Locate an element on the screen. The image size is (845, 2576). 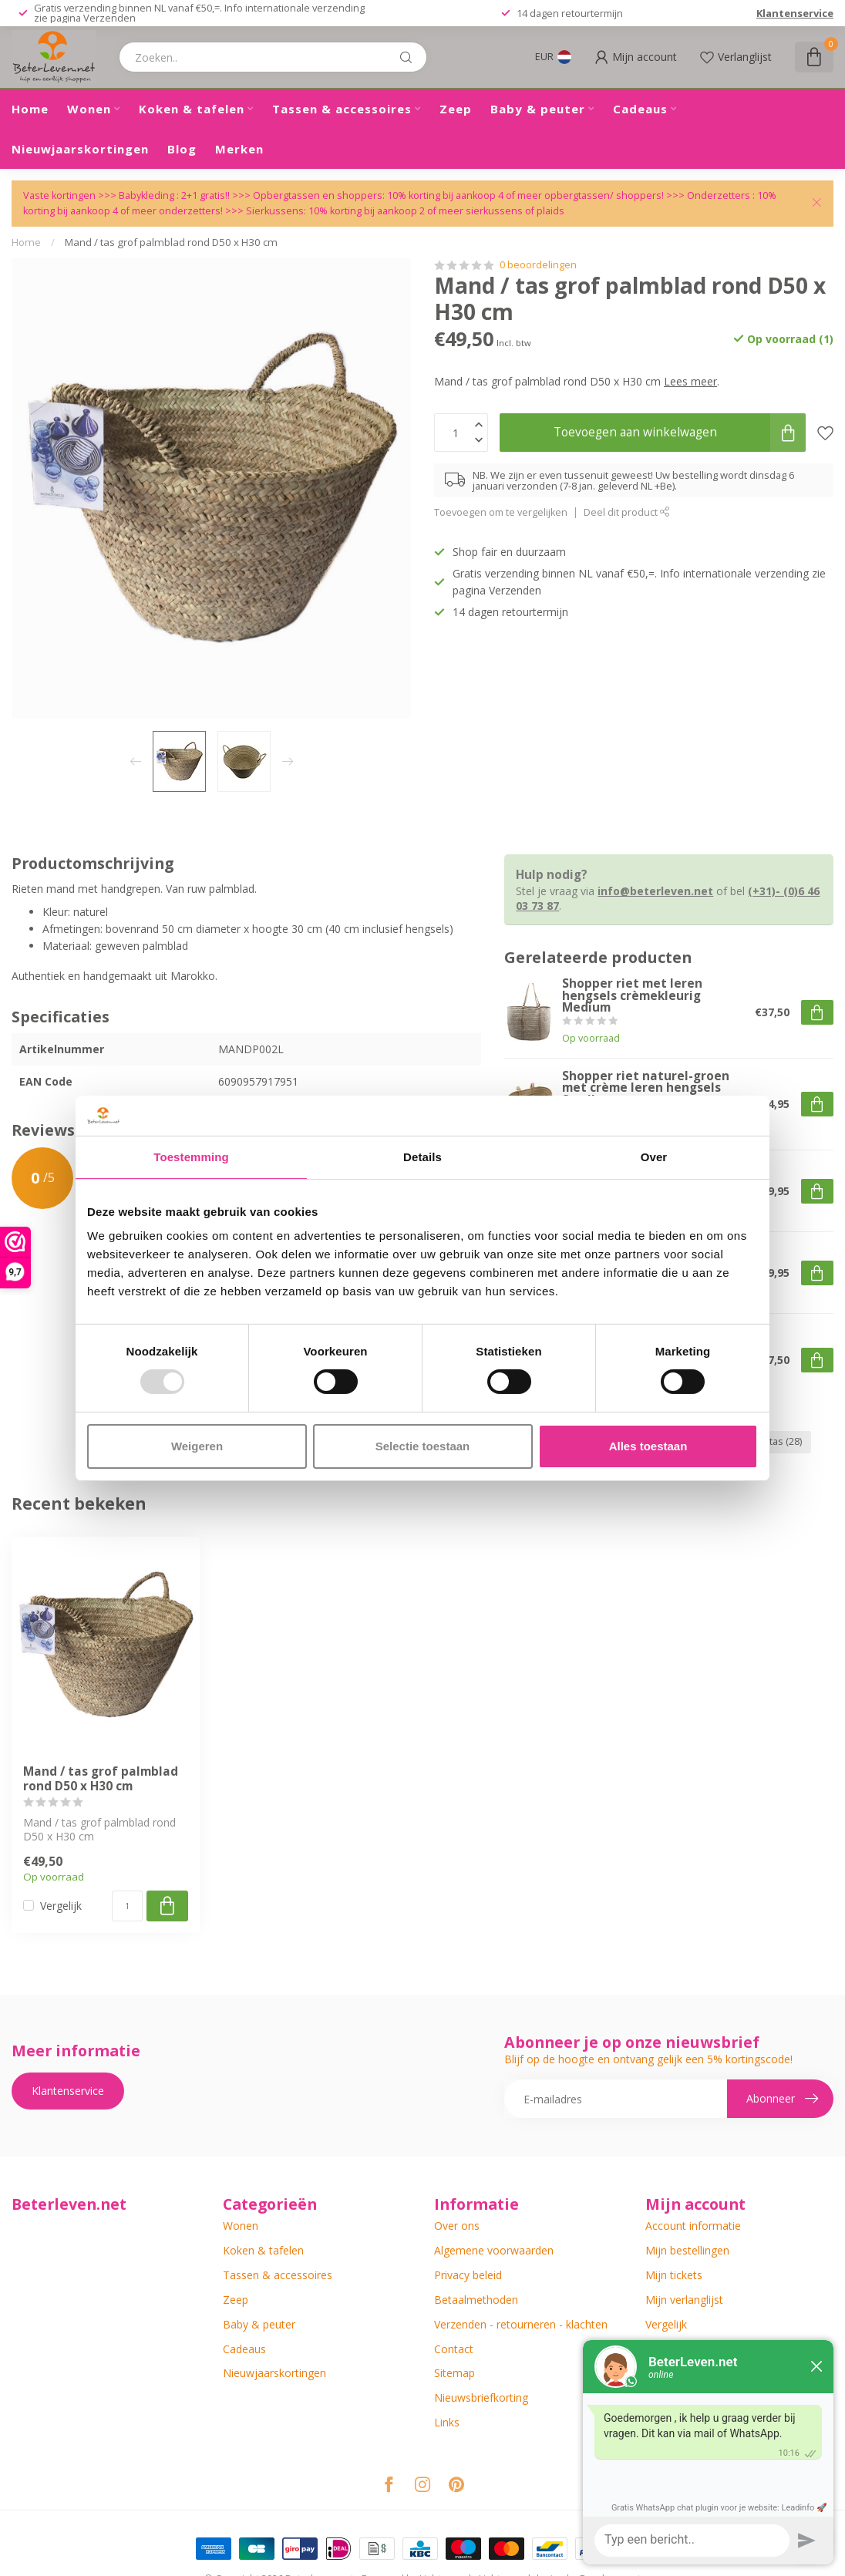
Over ons is located at coordinates (457, 2225).